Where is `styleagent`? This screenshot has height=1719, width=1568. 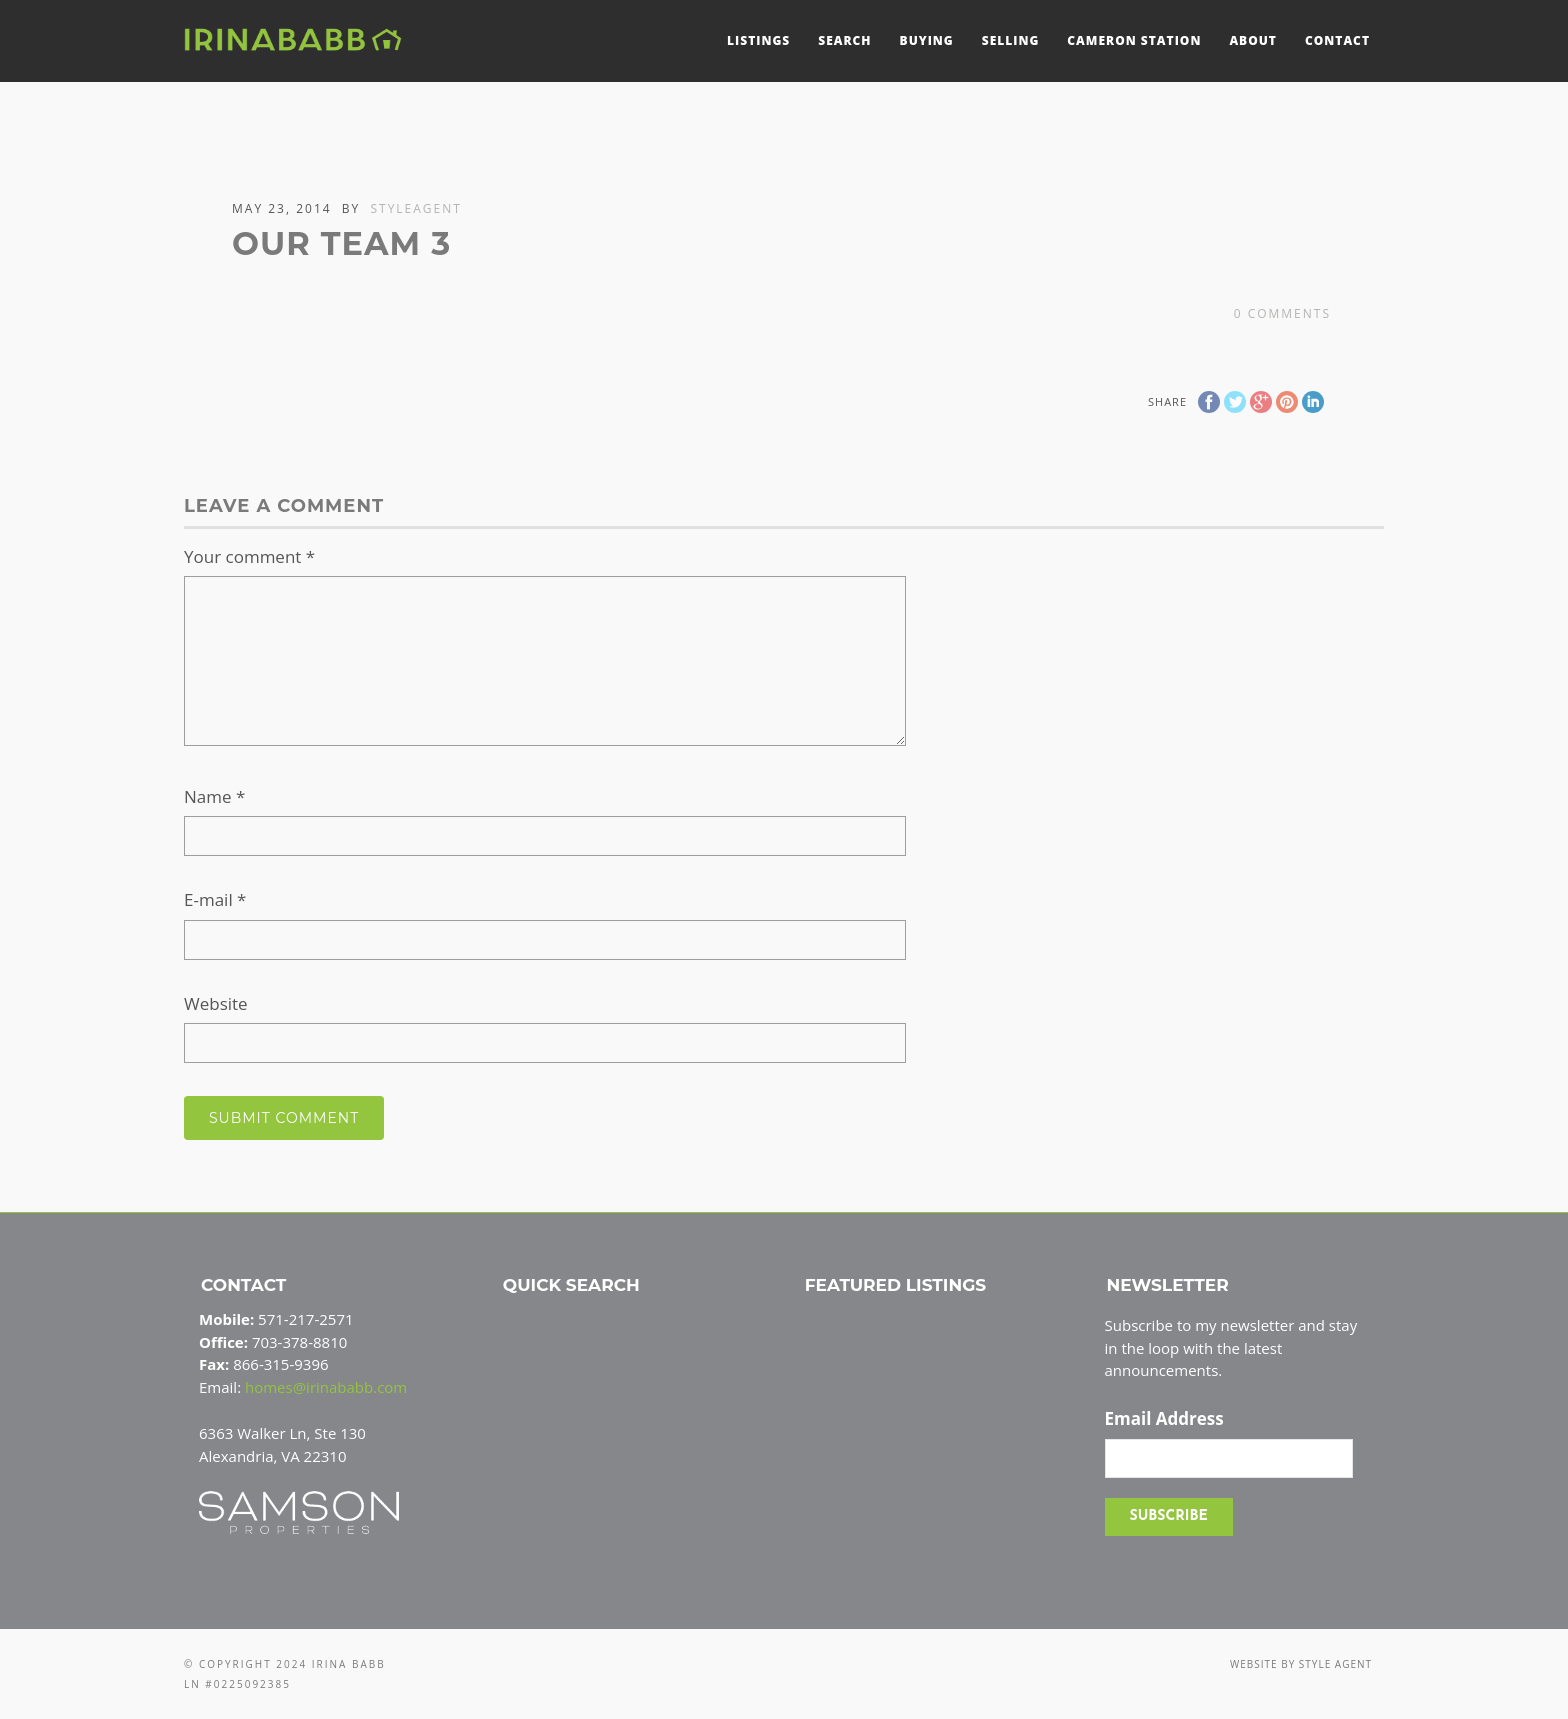 styleagent is located at coordinates (415, 208).